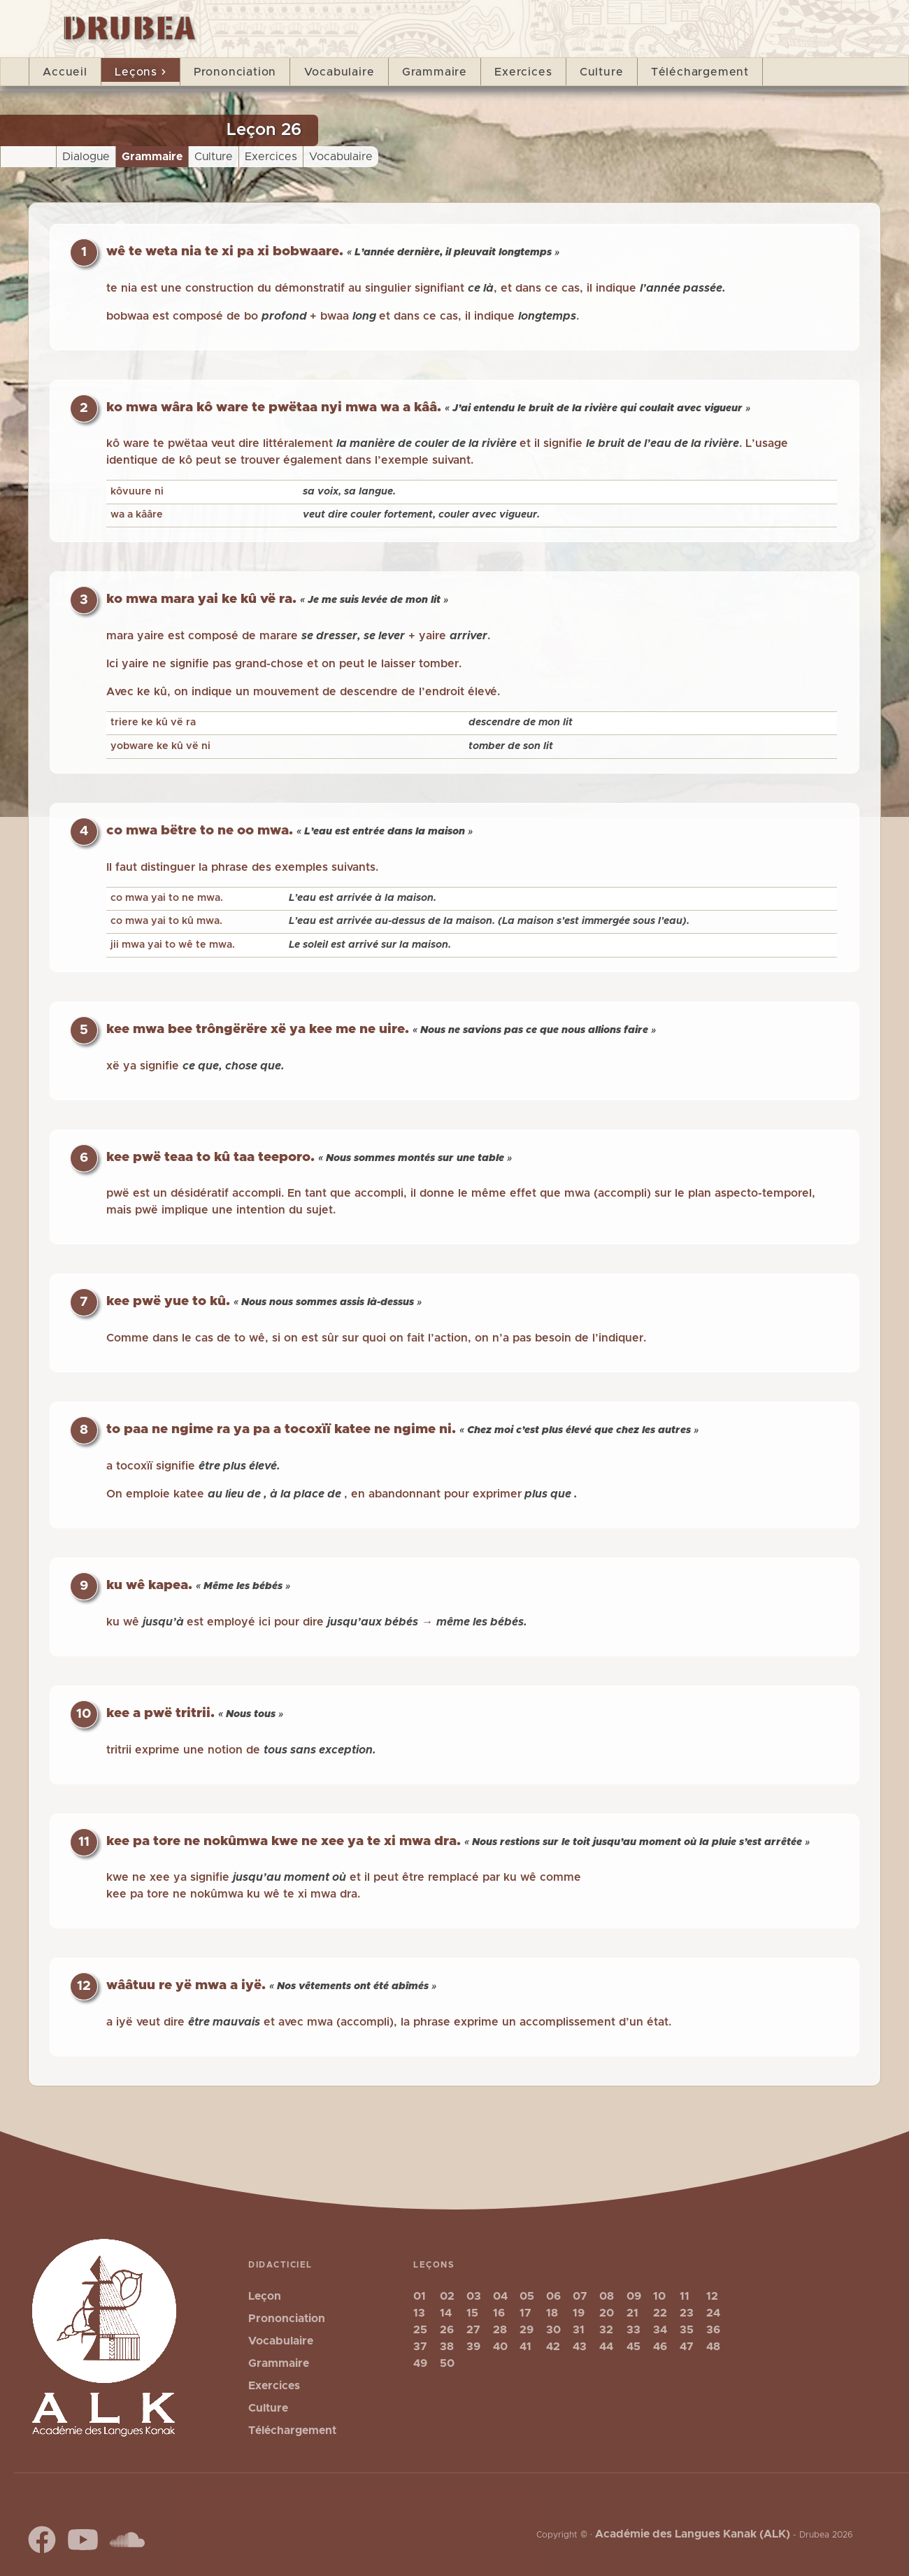 The image size is (909, 2576). Describe the element at coordinates (660, 2329) in the screenshot. I see `34` at that location.